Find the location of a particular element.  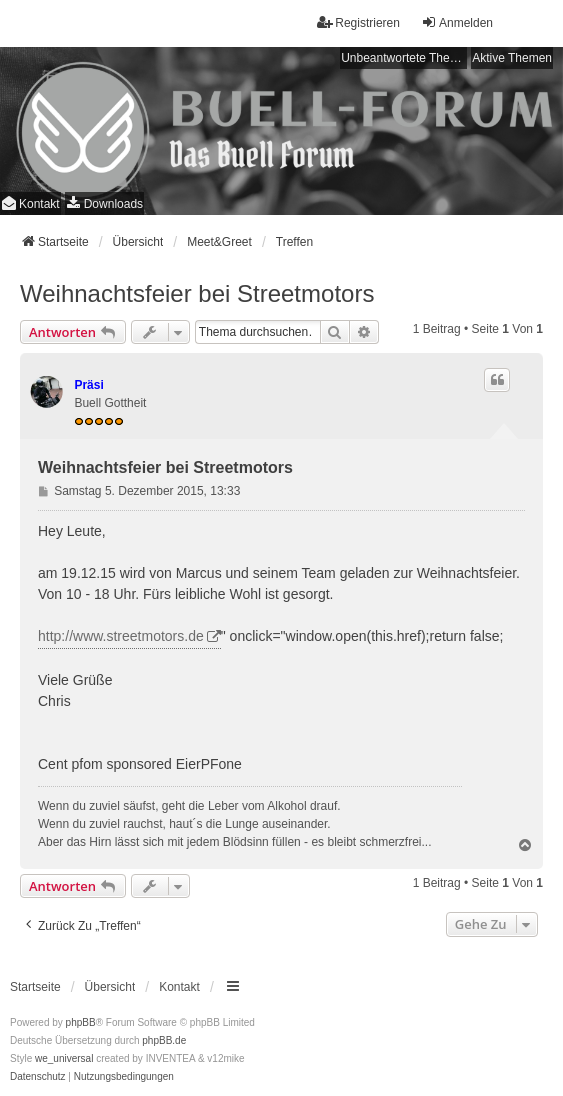

phpBB is located at coordinates (81, 1022).